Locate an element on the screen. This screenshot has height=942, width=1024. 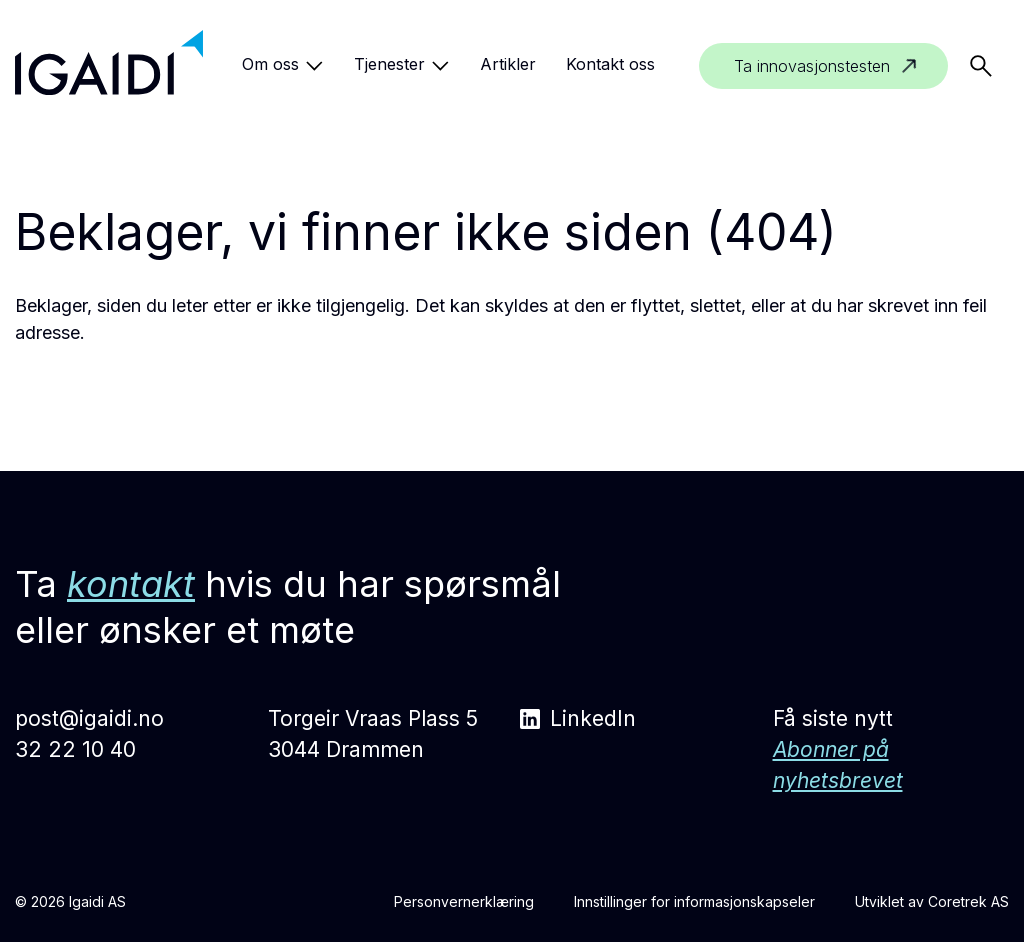
post@igaidi.no is located at coordinates (89, 718).